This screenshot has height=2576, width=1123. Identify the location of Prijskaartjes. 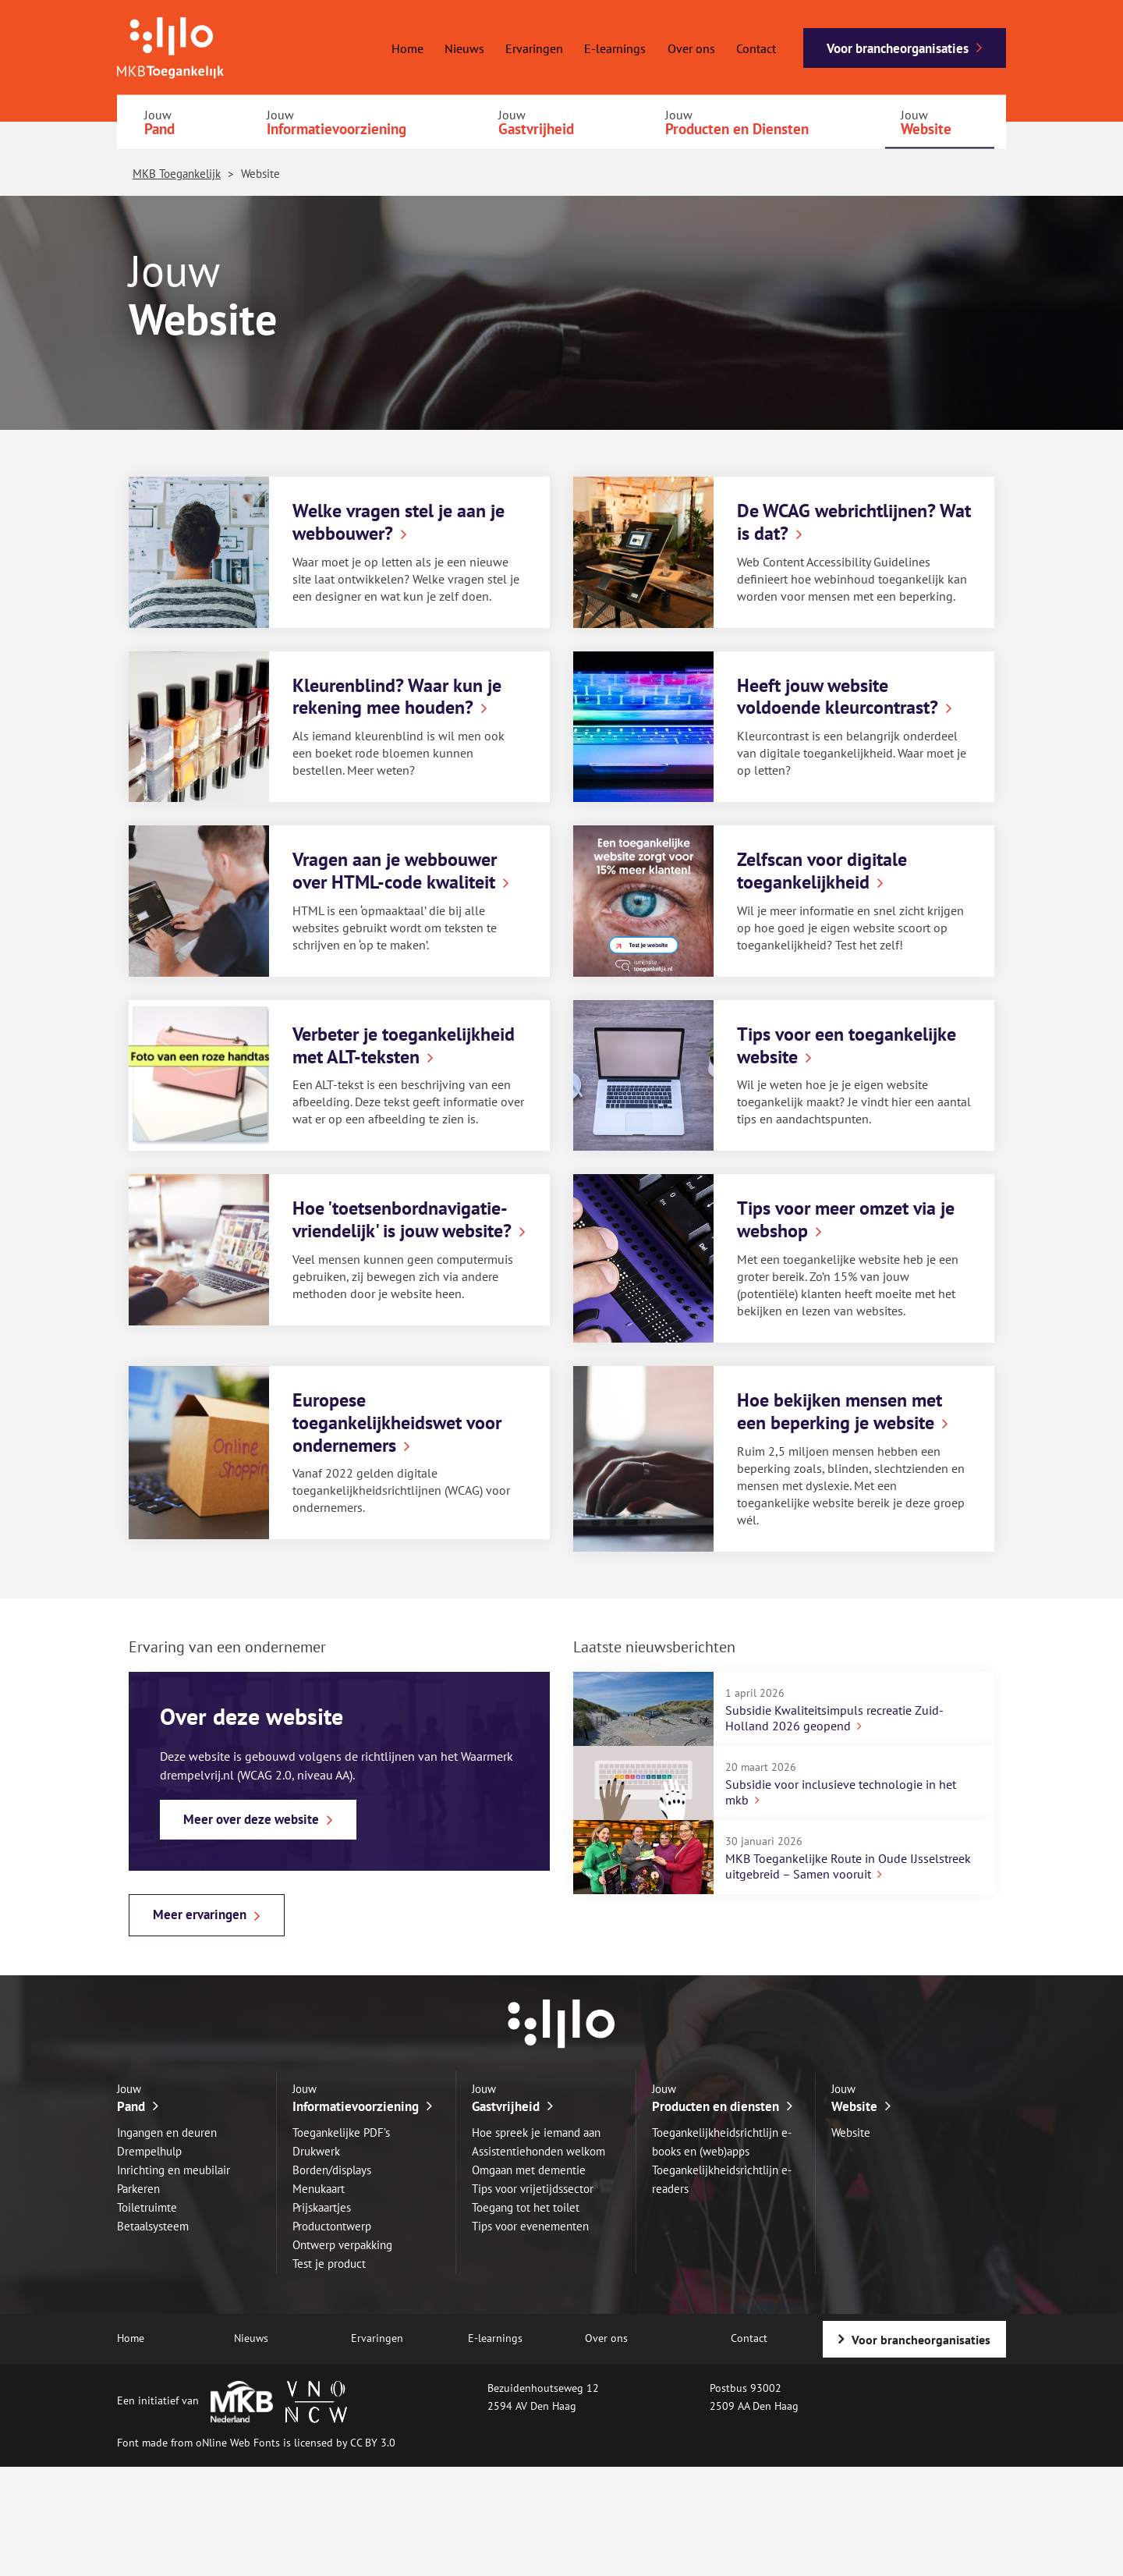
(321, 2207).